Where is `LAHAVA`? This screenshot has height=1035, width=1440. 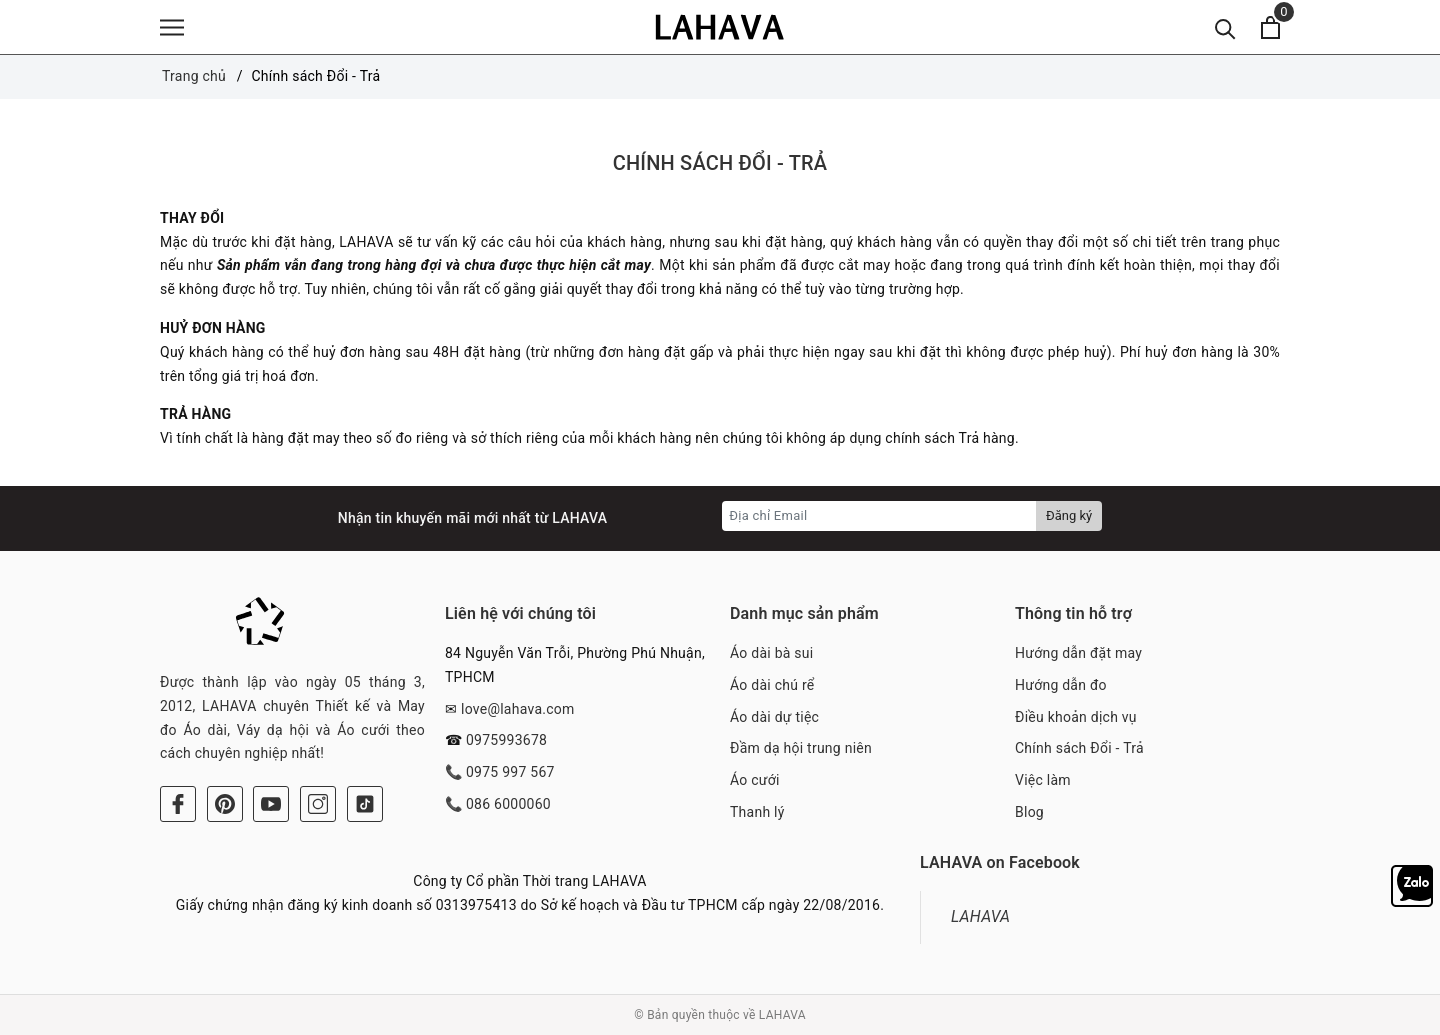 LAHAVA is located at coordinates (980, 916).